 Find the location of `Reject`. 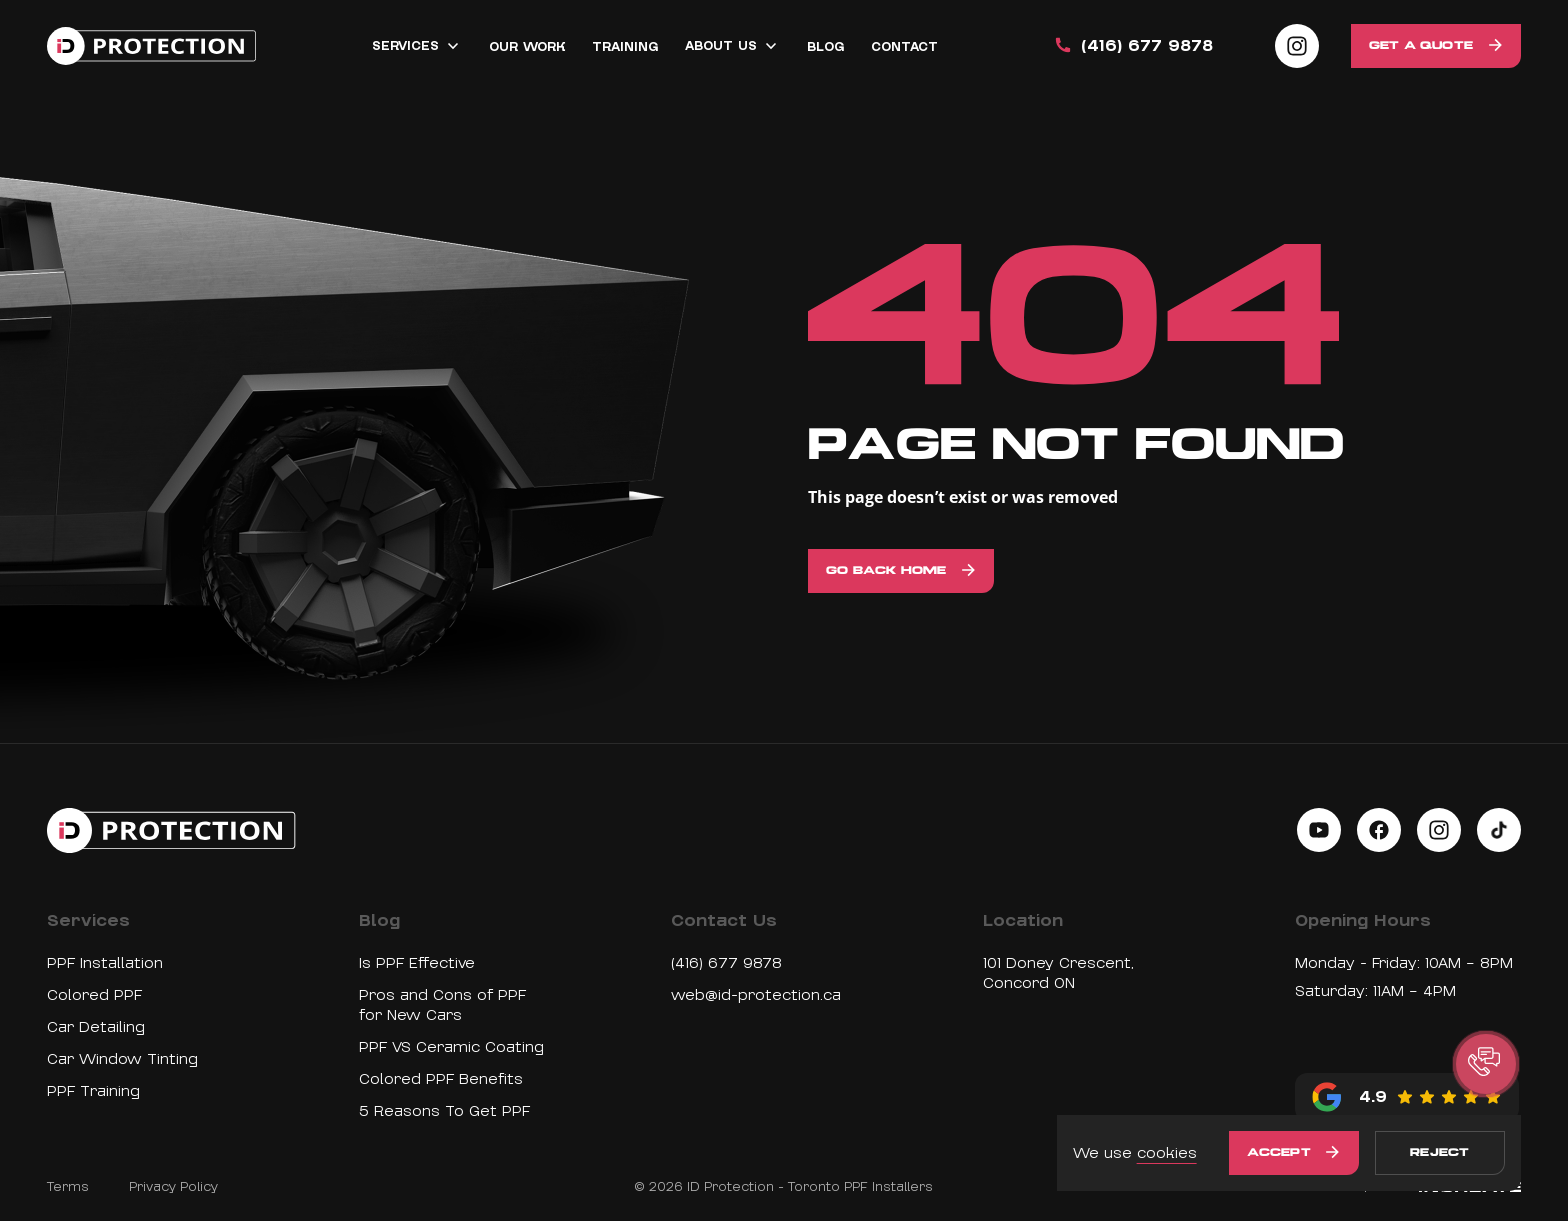

Reject is located at coordinates (1439, 1153).